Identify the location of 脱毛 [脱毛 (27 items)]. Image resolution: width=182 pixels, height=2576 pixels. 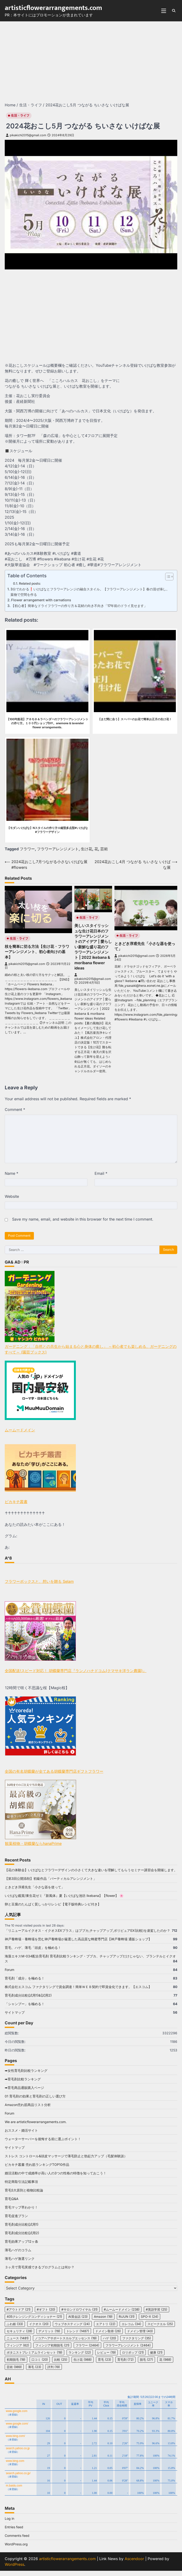
(146, 2365).